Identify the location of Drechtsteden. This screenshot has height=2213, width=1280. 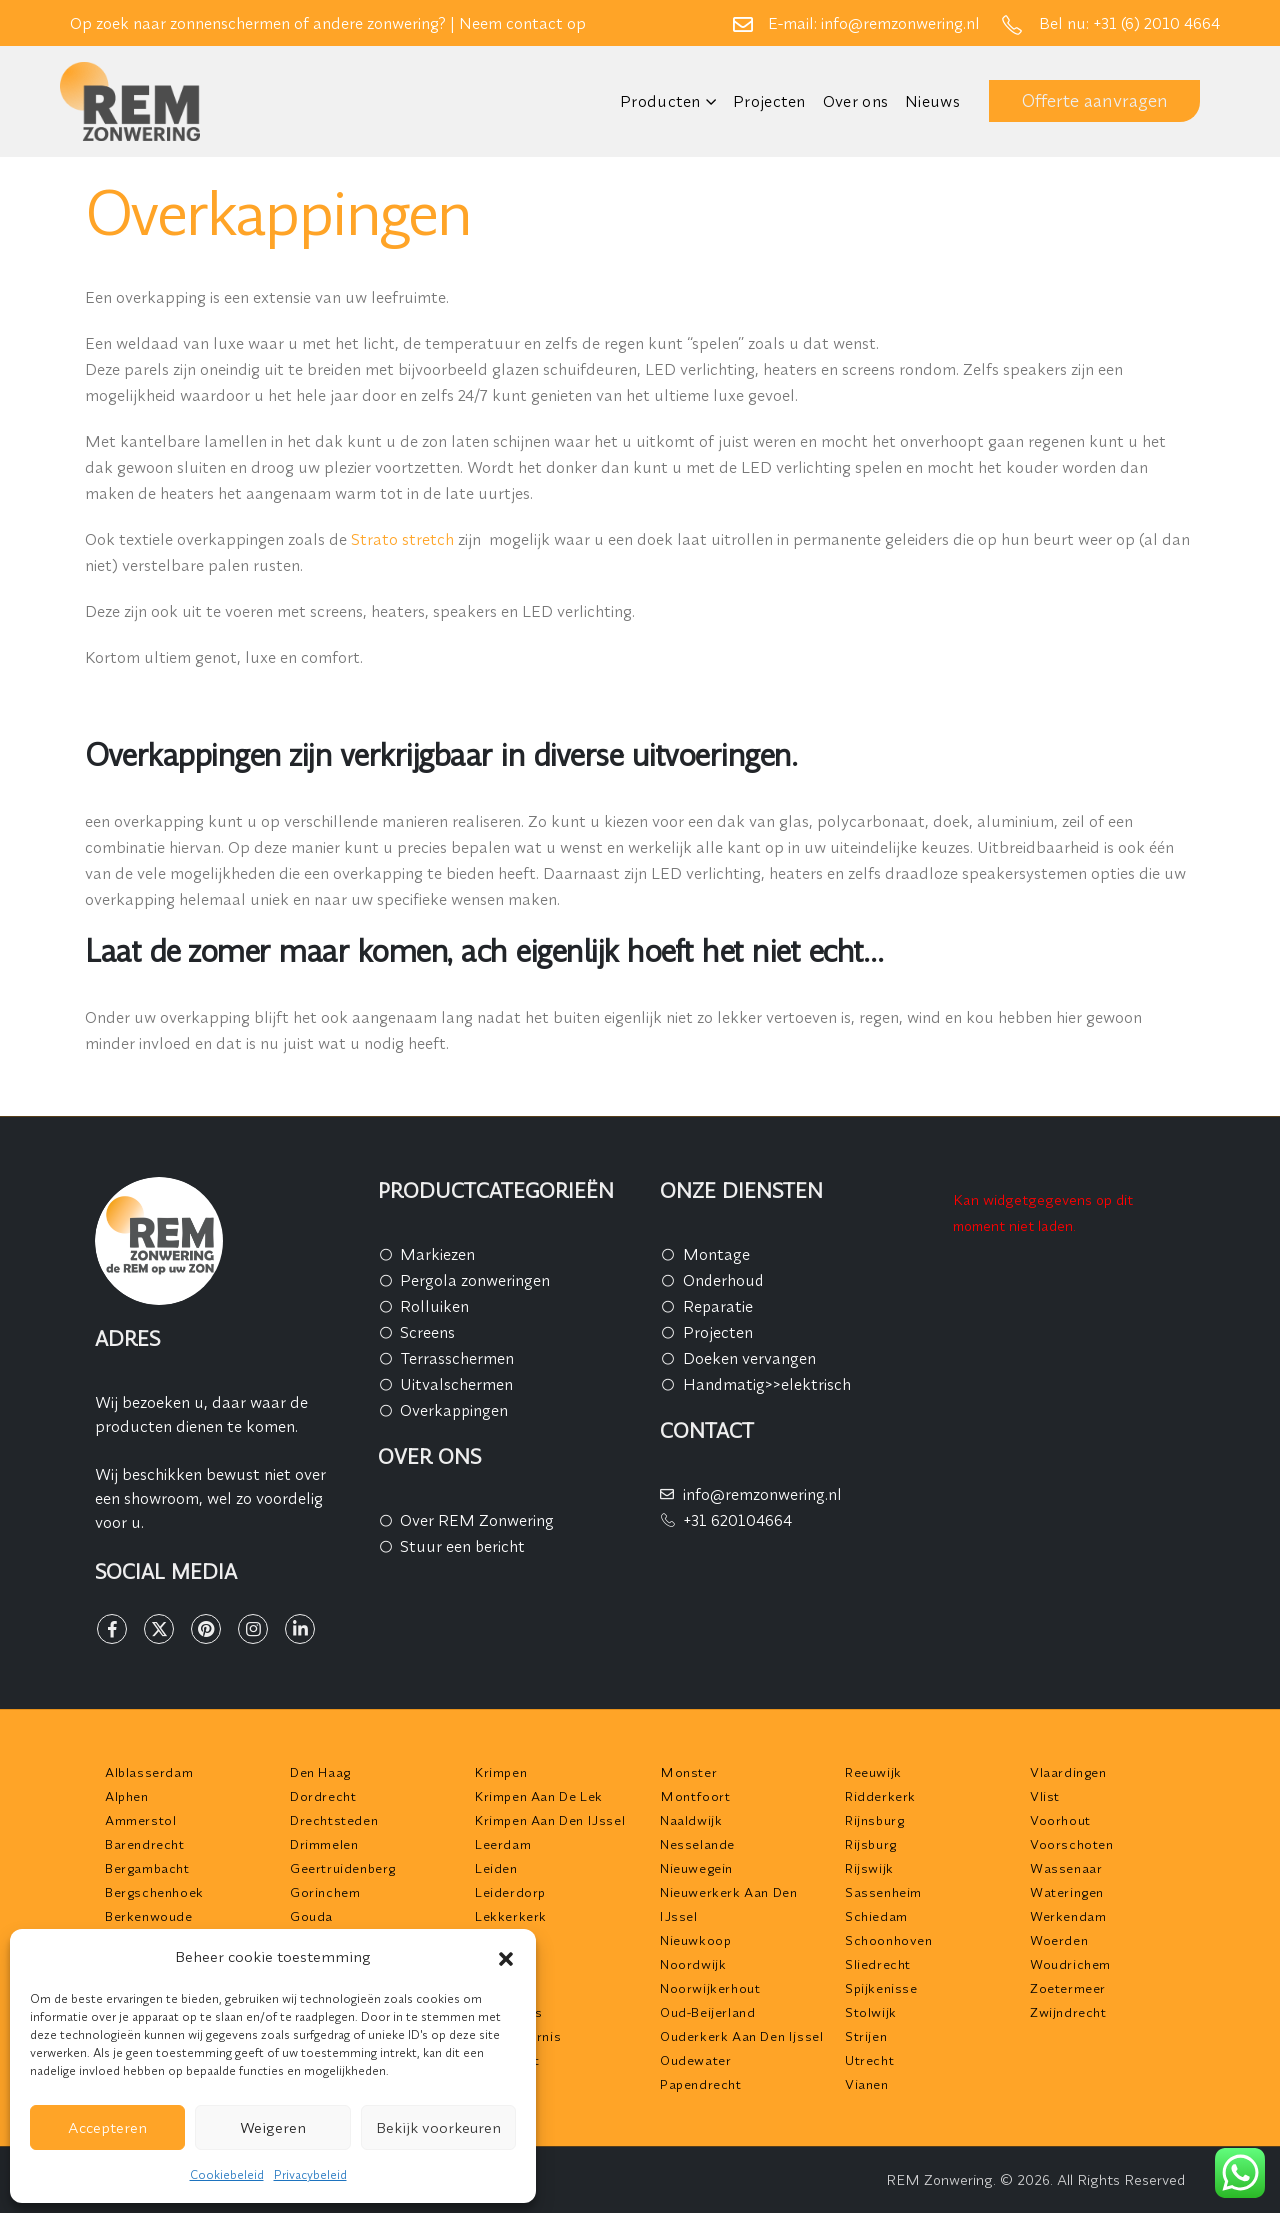
(334, 1820).